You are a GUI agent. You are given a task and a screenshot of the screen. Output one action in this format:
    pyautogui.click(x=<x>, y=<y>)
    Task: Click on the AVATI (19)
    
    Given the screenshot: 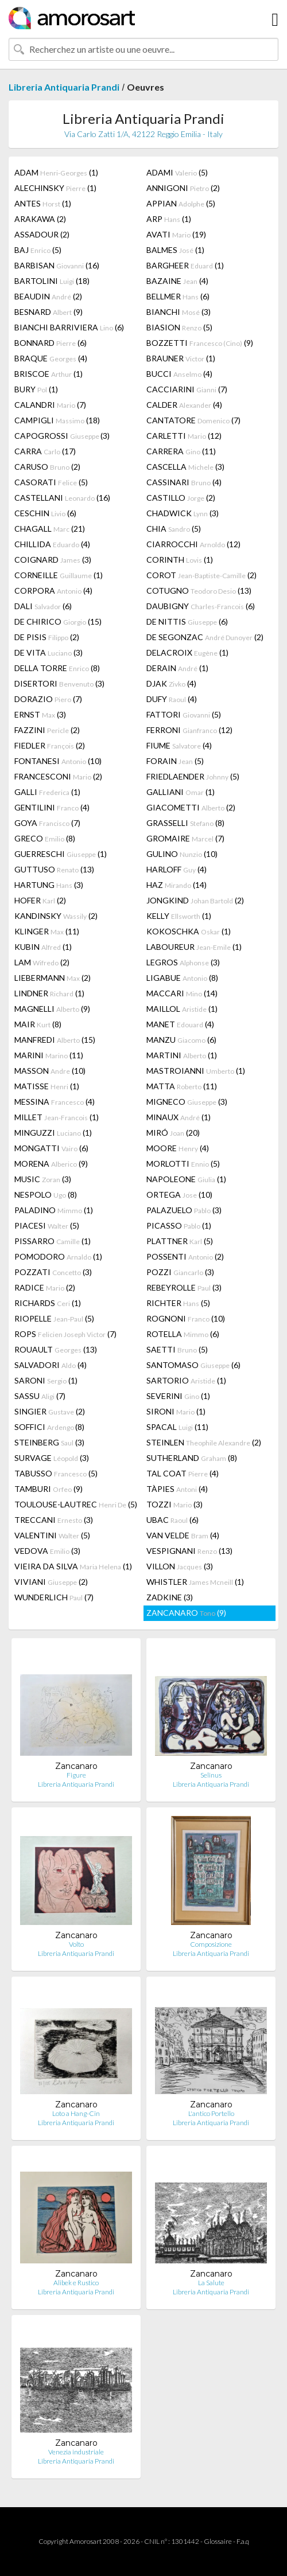 What is the action you would take?
    pyautogui.click(x=176, y=234)
    